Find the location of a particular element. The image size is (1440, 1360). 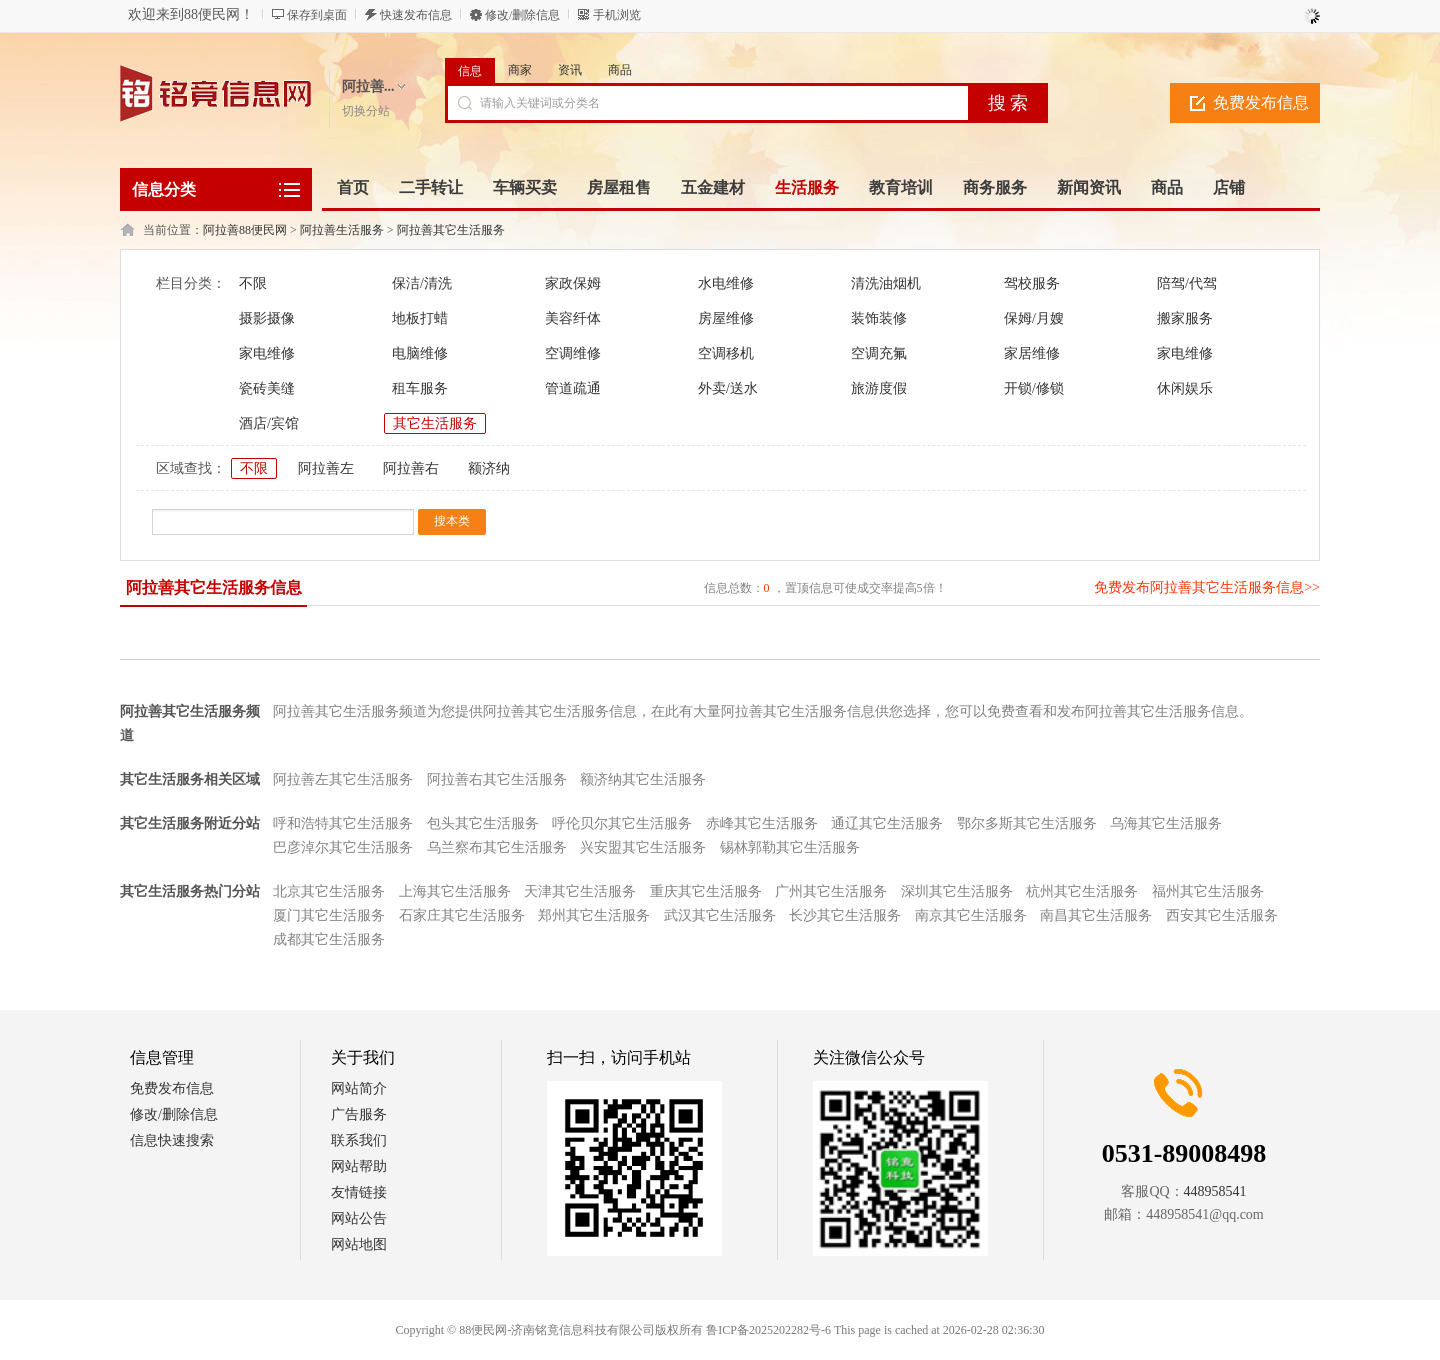

南京其它生活服务 is located at coordinates (971, 915).